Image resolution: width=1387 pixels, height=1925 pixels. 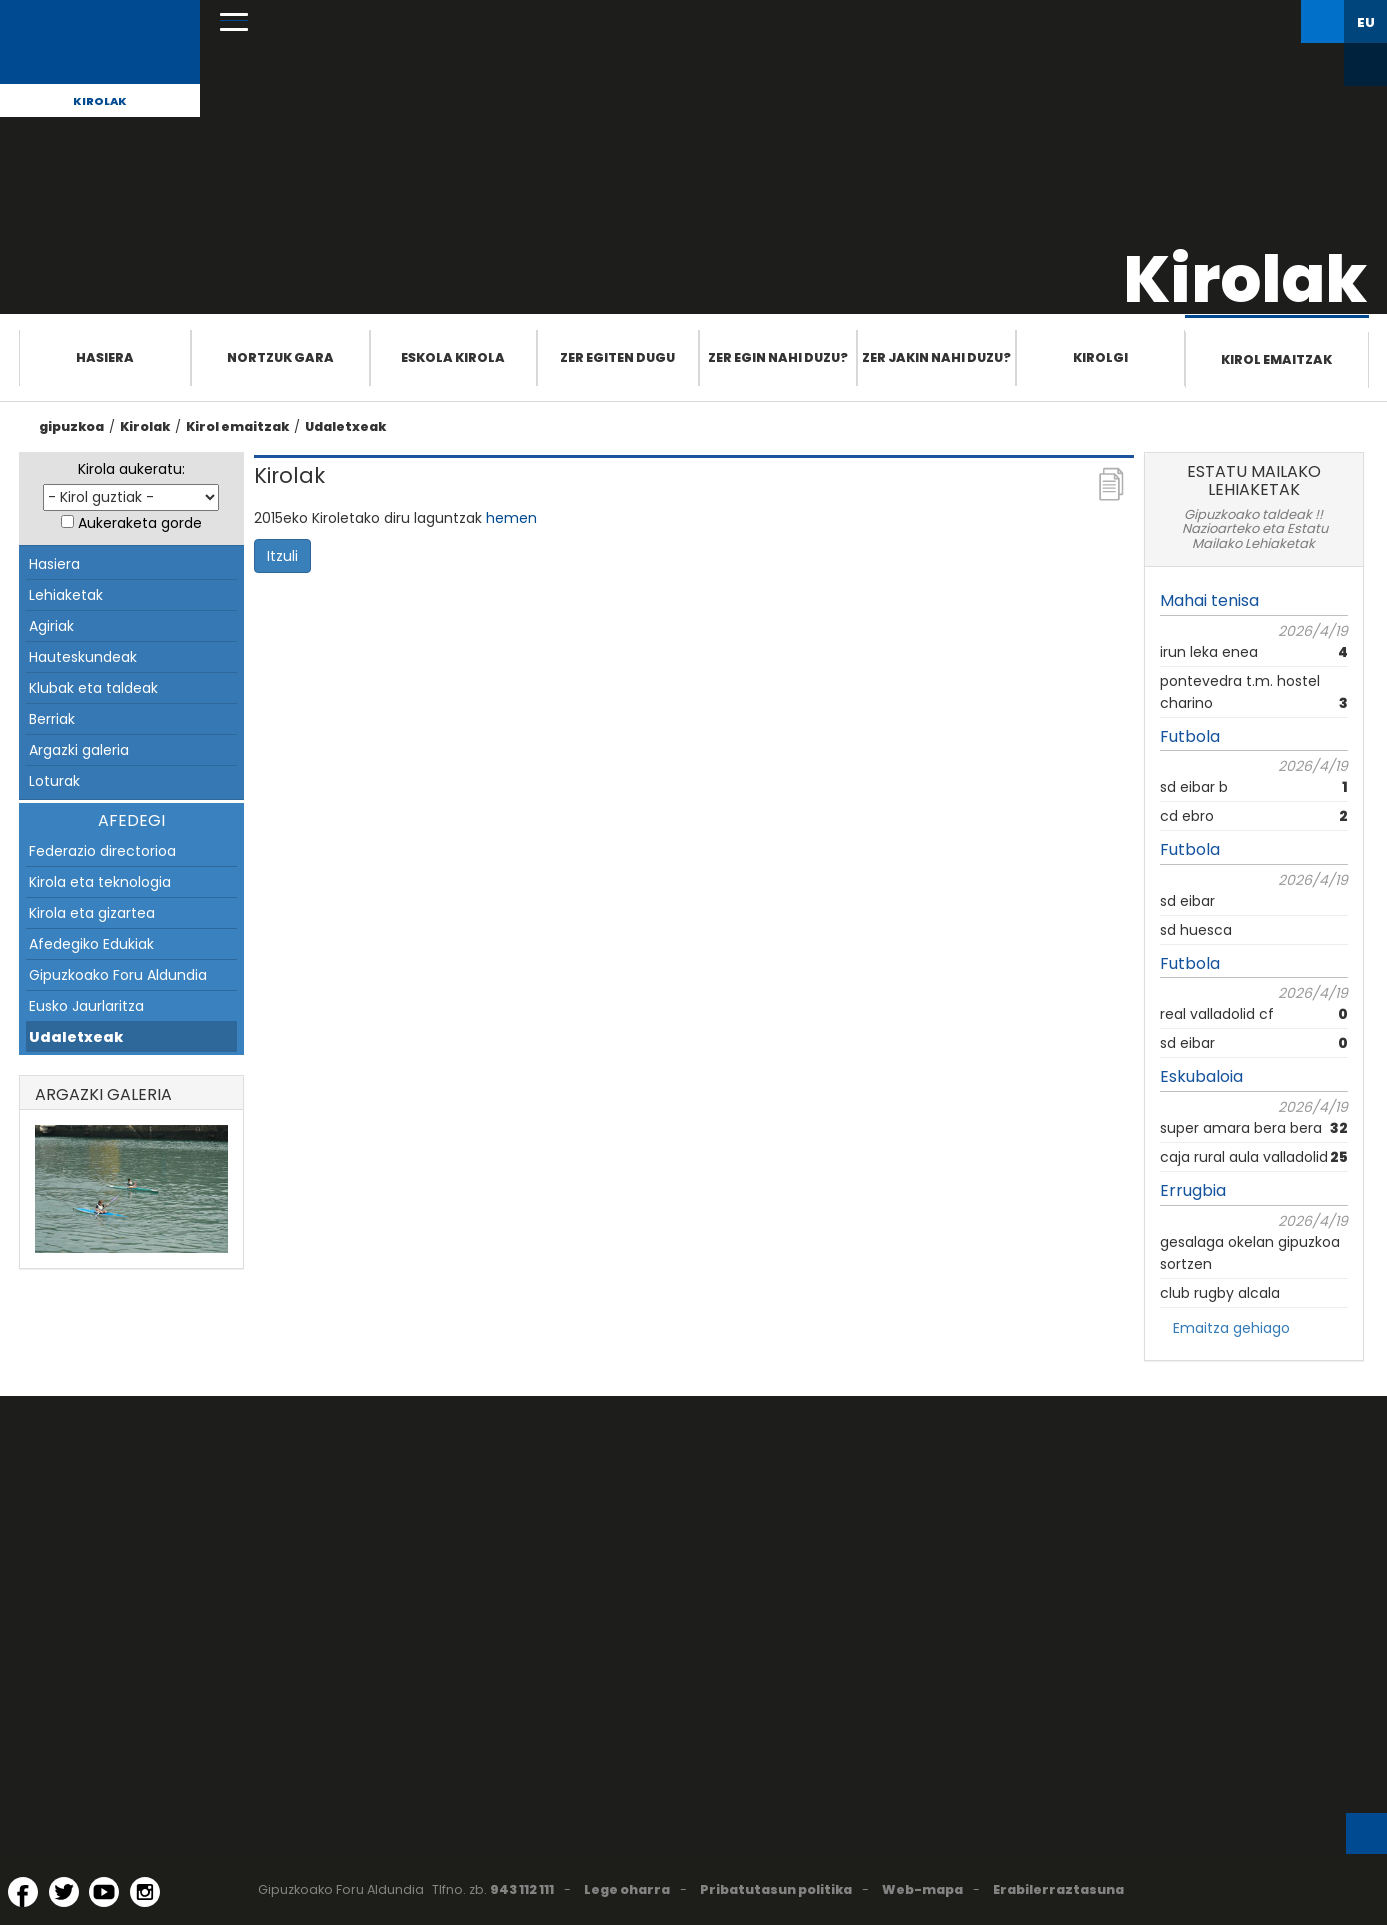 What do you see at coordinates (66, 595) in the screenshot?
I see `Lehiaketak` at bounding box center [66, 595].